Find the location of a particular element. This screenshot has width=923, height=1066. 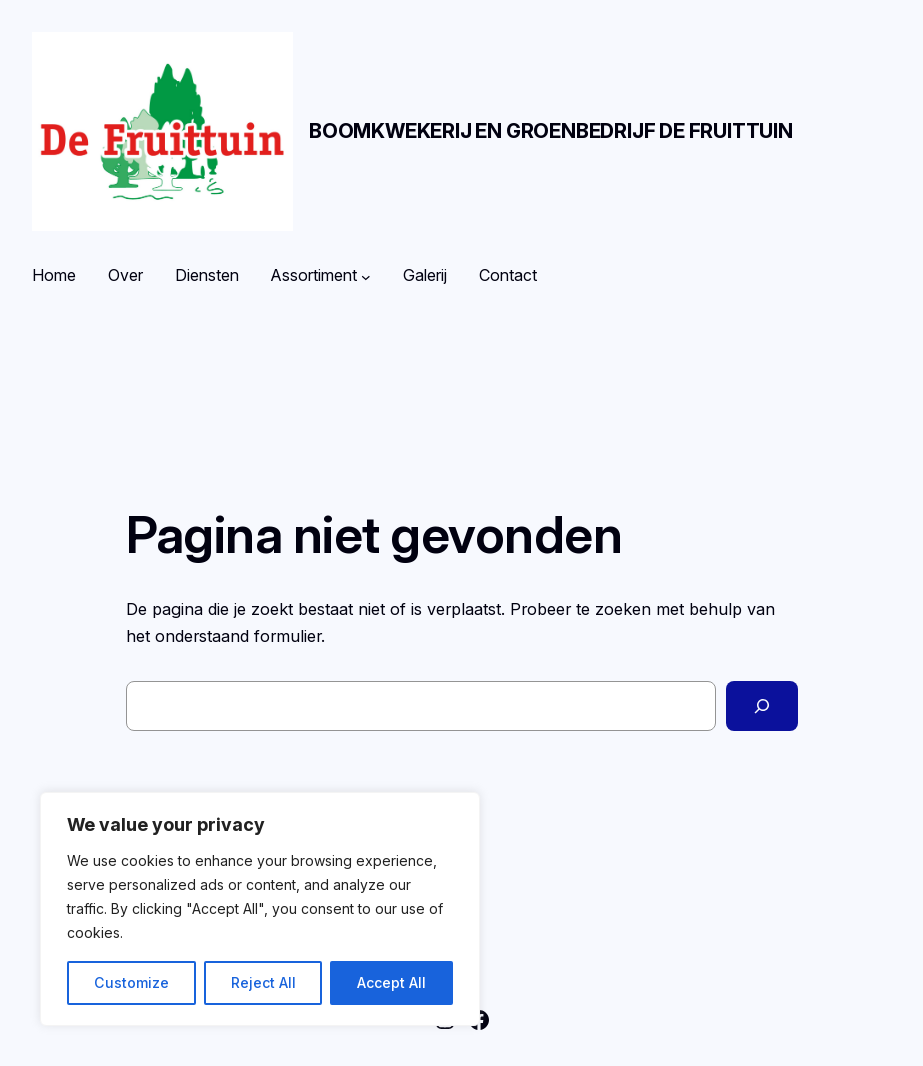

[region] is located at coordinates (260, 909).